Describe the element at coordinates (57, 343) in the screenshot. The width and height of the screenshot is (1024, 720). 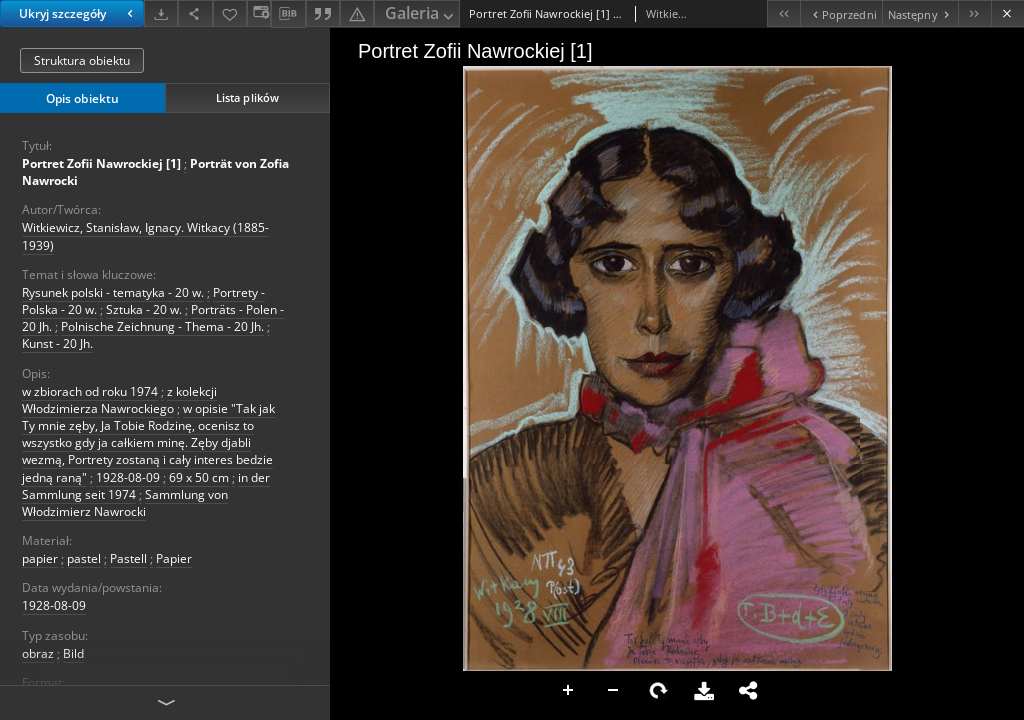
I see `Kunst - 20 Jh.` at that location.